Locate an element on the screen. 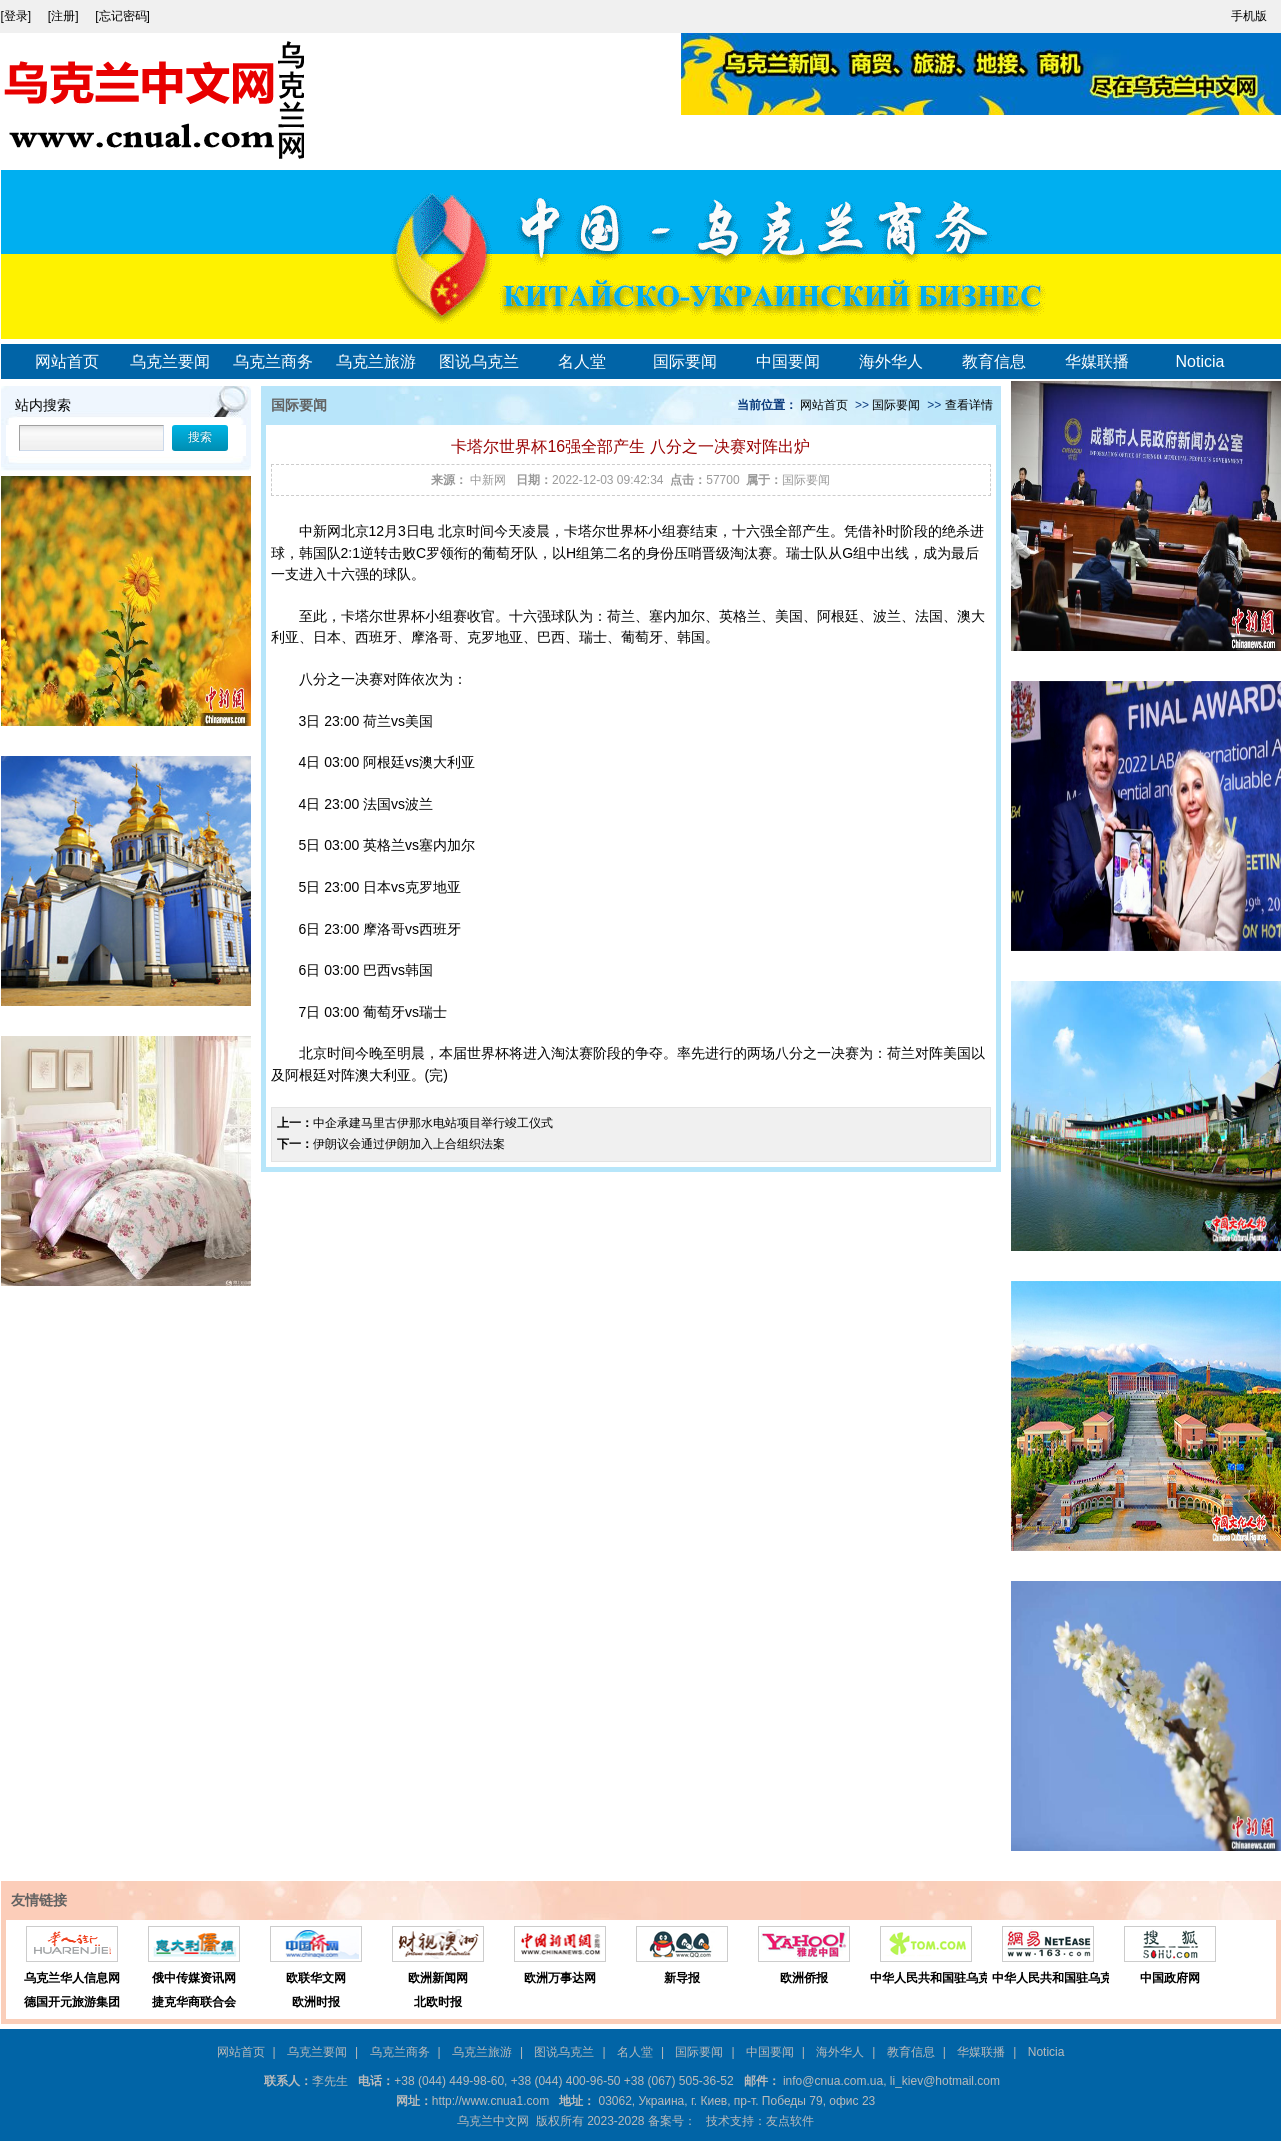  乌克兰旅游 is located at coordinates (376, 361).